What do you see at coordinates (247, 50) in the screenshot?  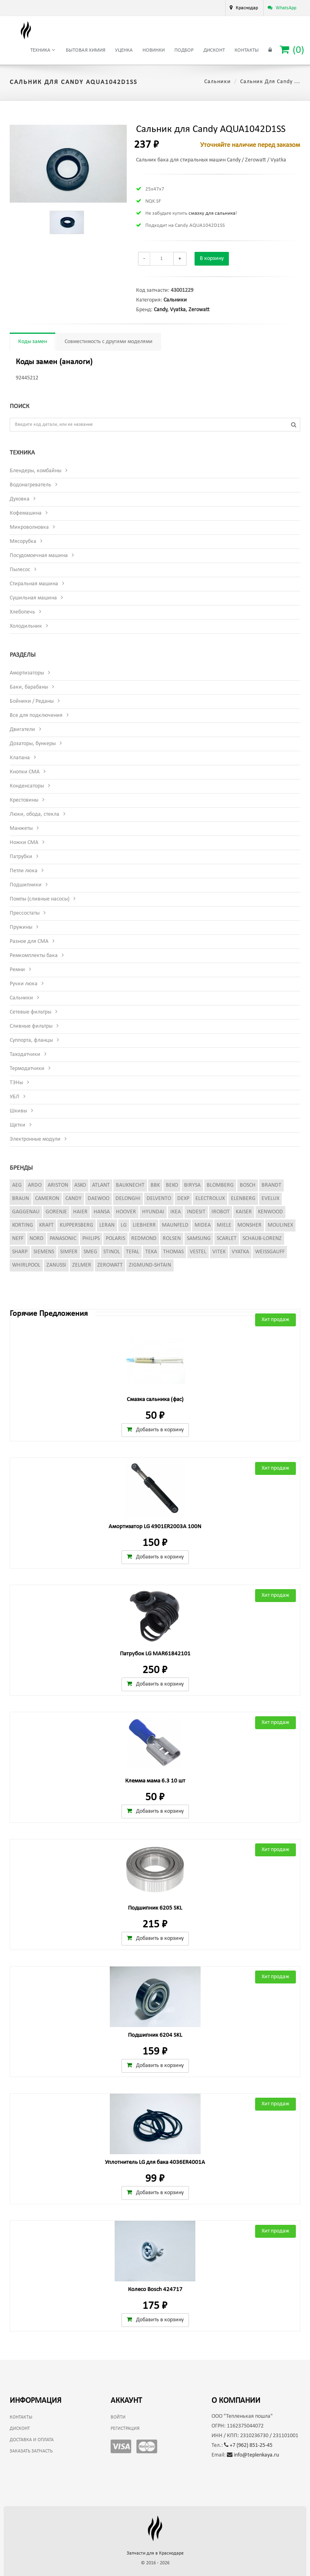 I see `Контакты` at bounding box center [247, 50].